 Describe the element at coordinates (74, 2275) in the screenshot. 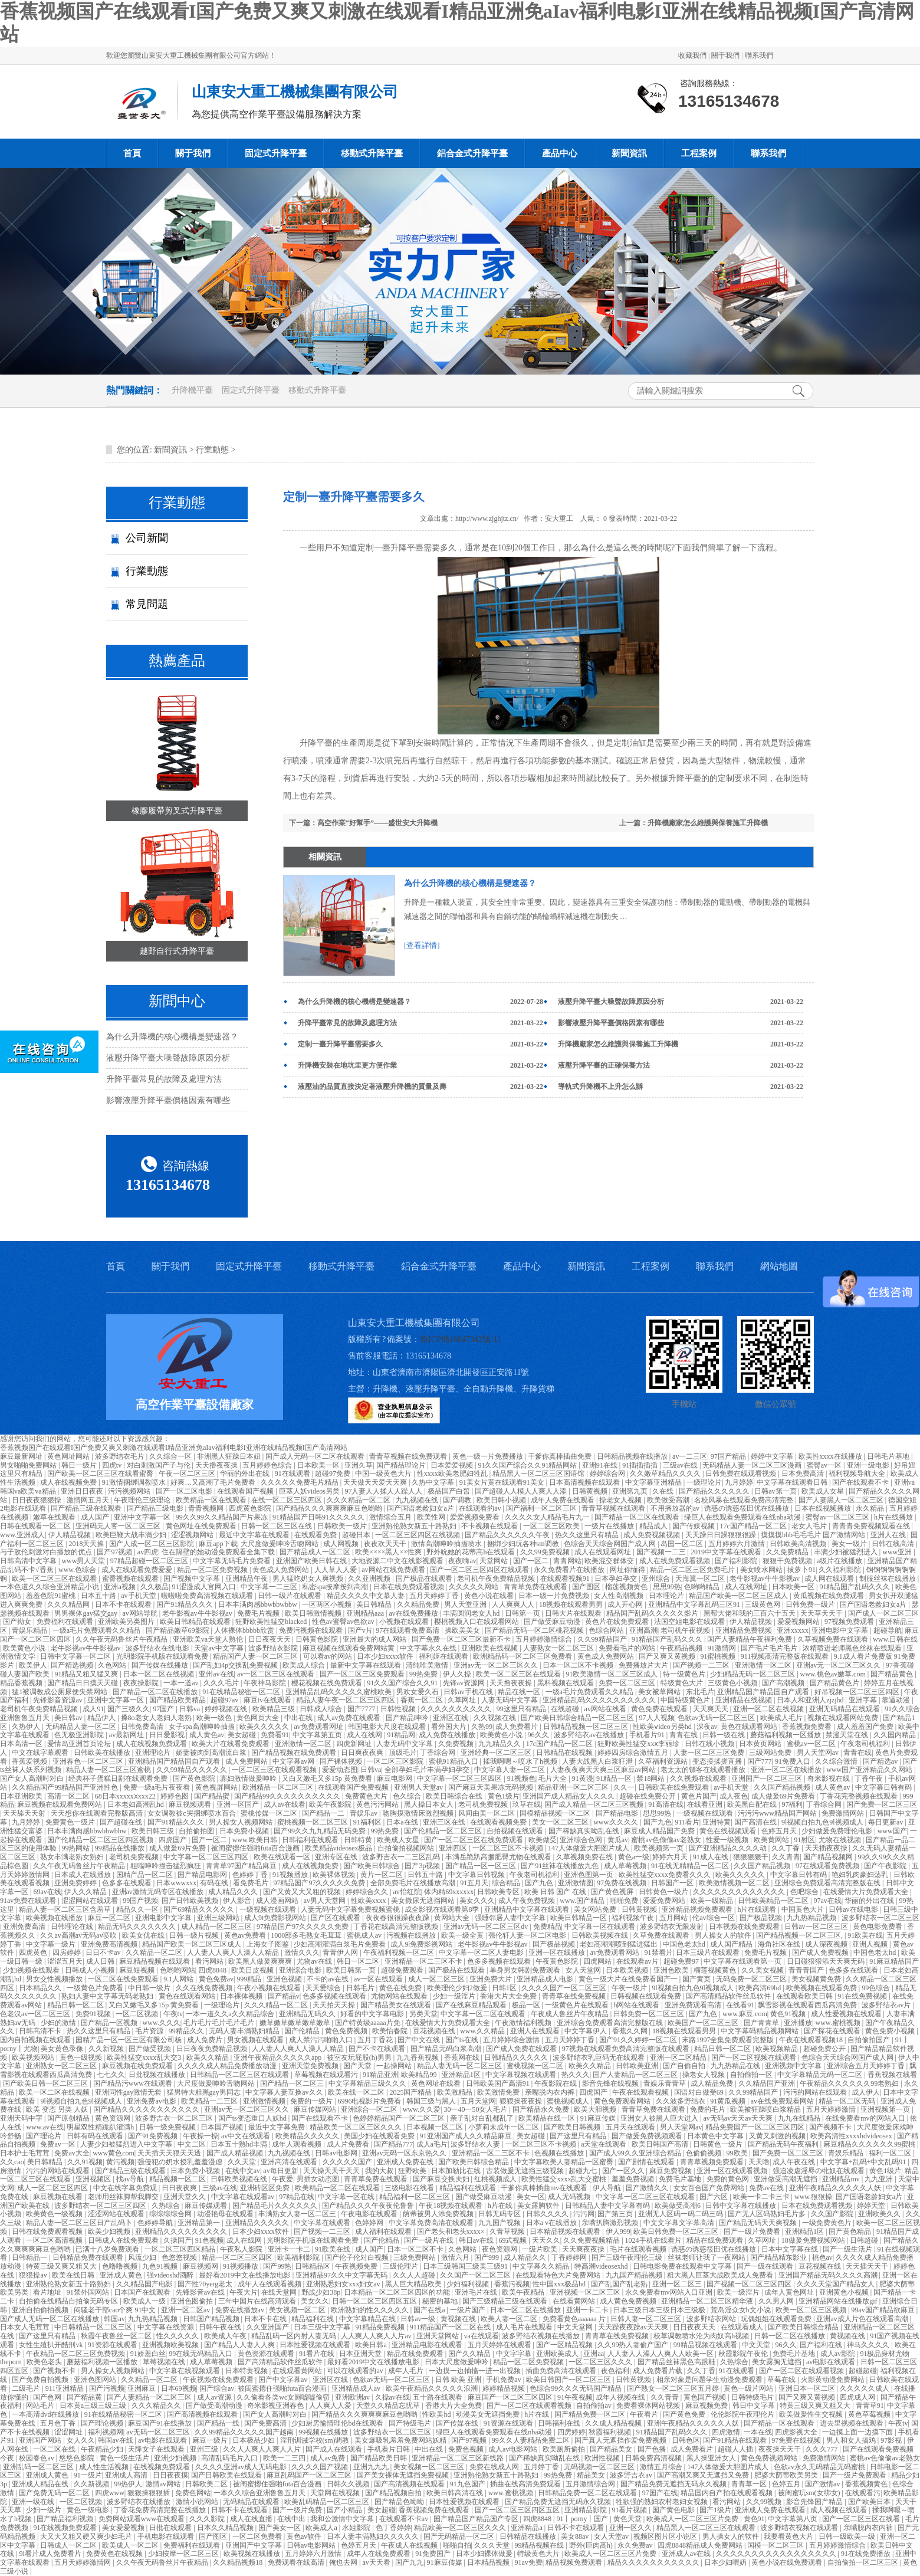

I see `欧美在线日韩` at that location.